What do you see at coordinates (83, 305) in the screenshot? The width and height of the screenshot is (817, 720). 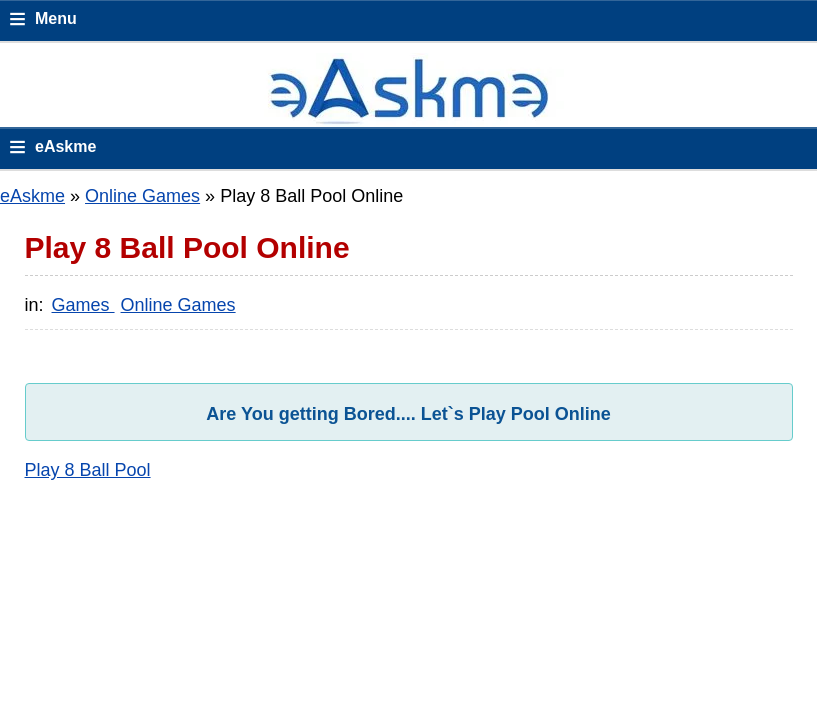 I see `Games` at bounding box center [83, 305].